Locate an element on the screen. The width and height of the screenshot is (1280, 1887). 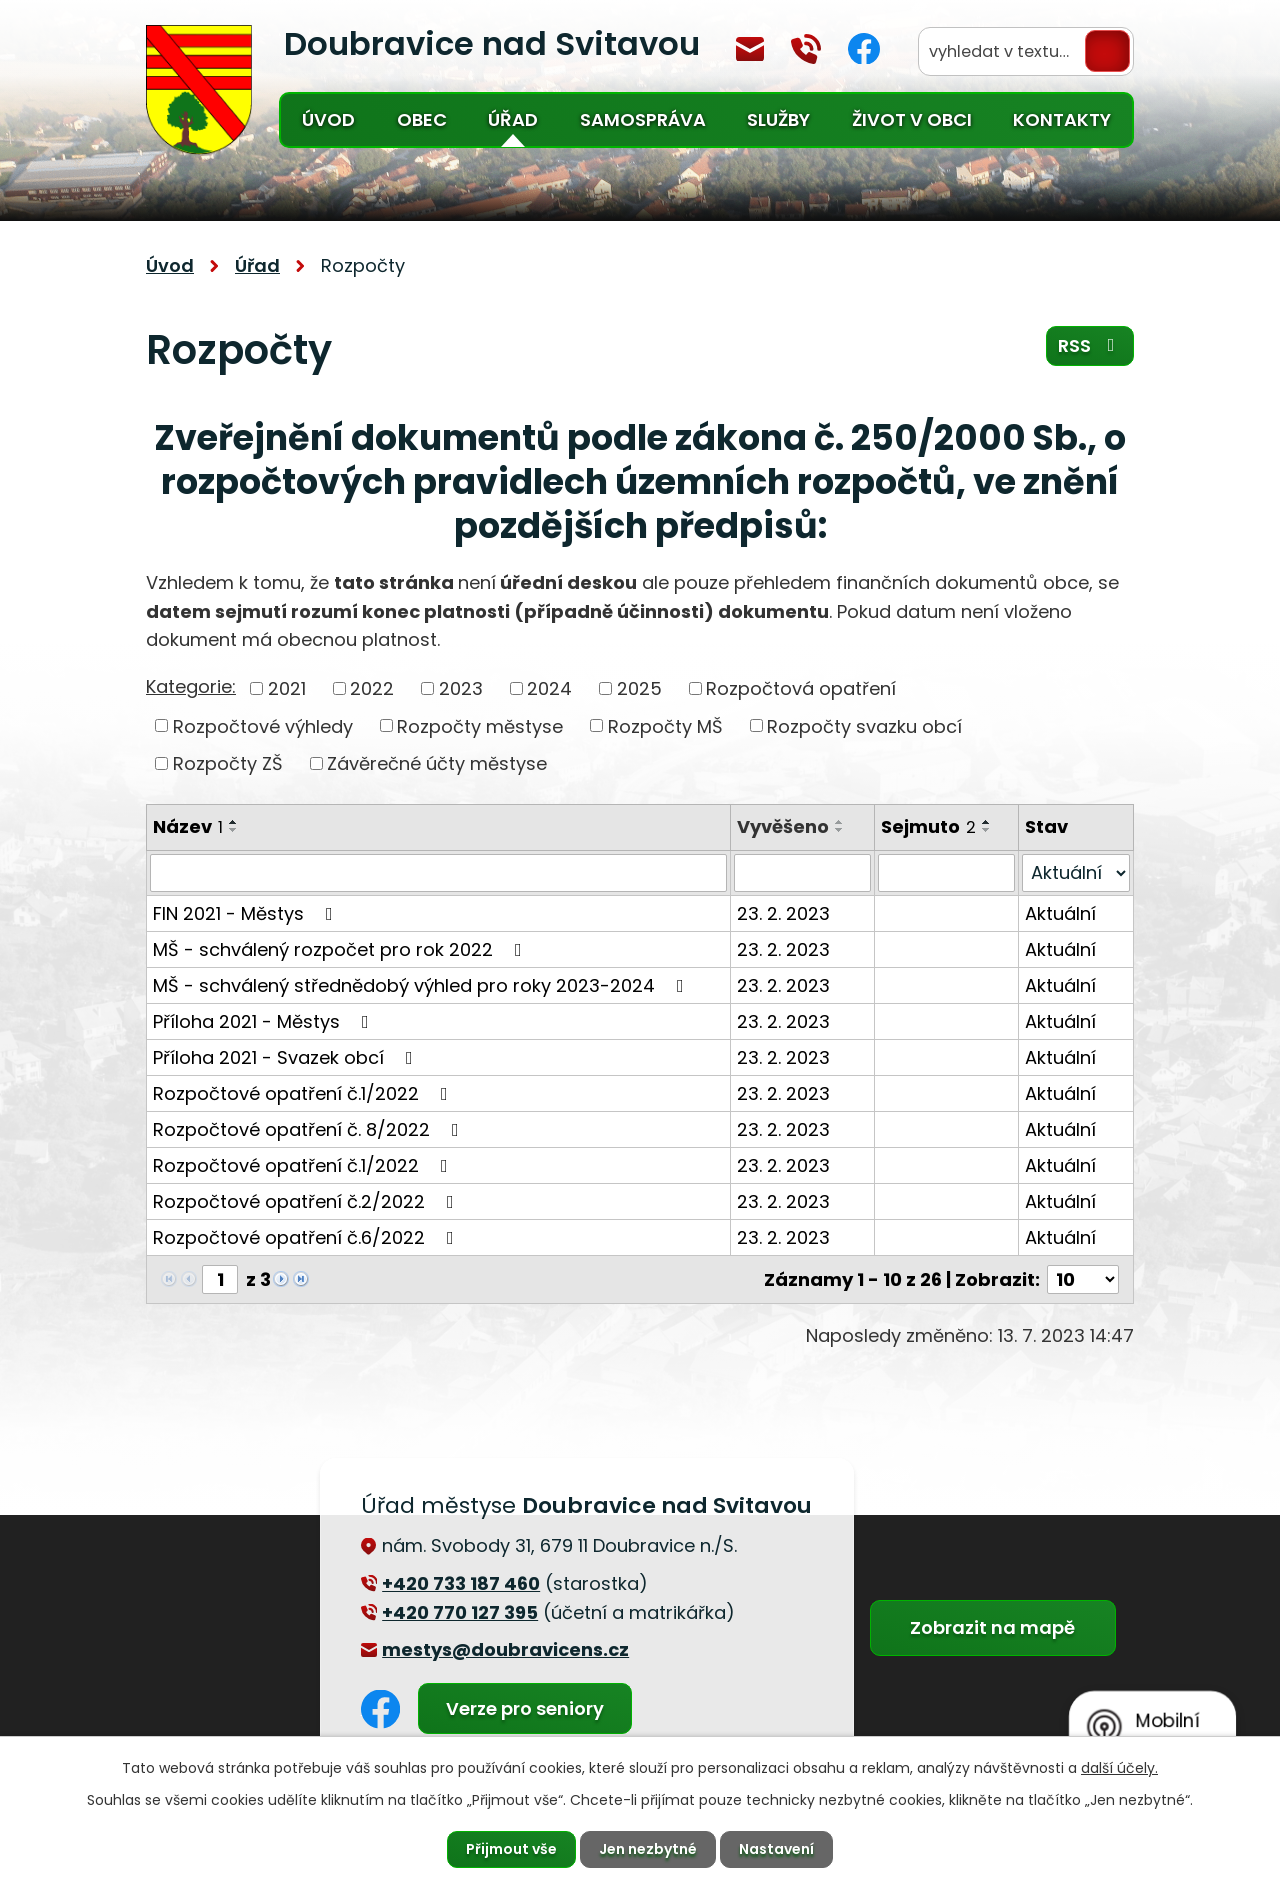
[Vyhledat podle Sejmuto] is located at coordinates (946, 873).